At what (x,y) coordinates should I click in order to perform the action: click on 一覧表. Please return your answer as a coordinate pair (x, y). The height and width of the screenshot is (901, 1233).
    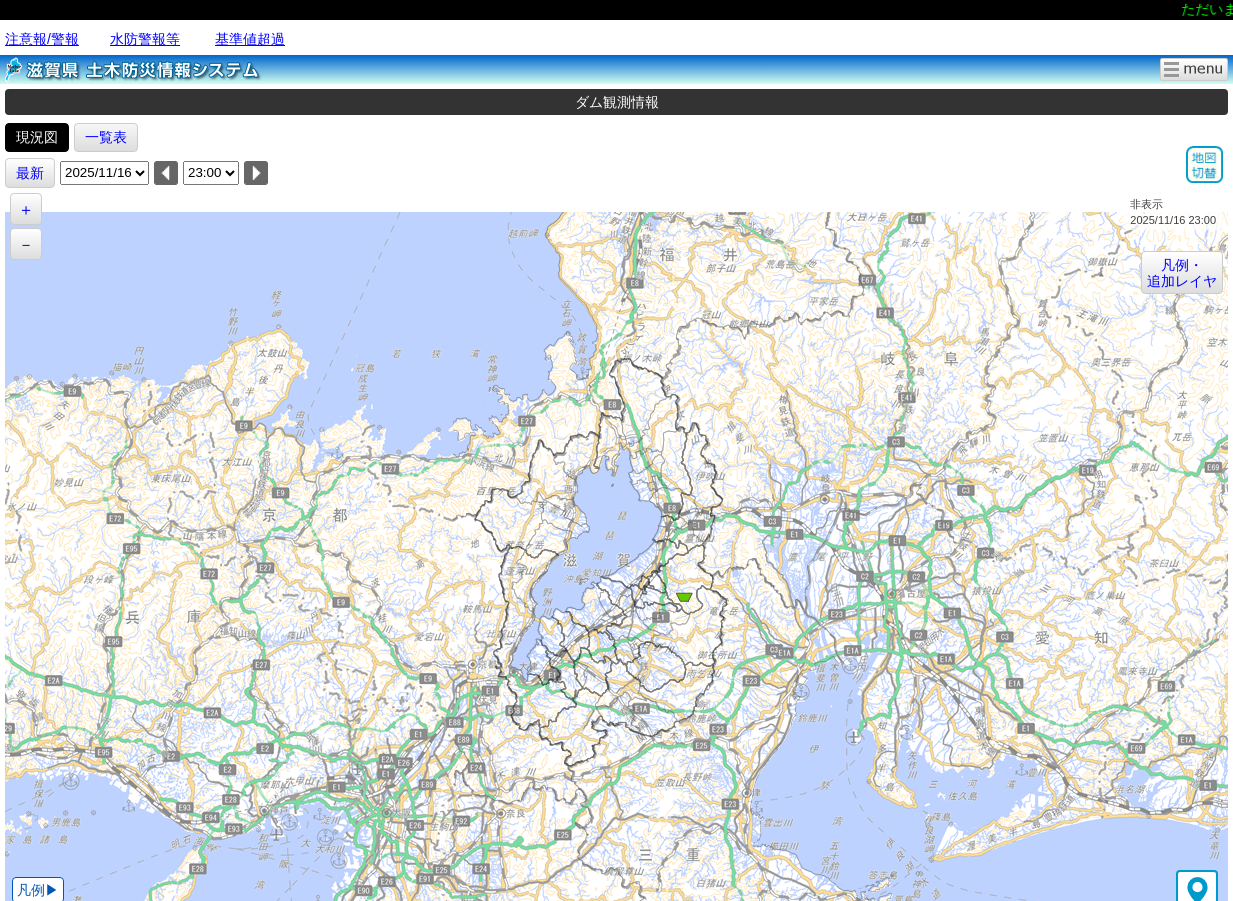
    Looking at the image, I should click on (106, 137).